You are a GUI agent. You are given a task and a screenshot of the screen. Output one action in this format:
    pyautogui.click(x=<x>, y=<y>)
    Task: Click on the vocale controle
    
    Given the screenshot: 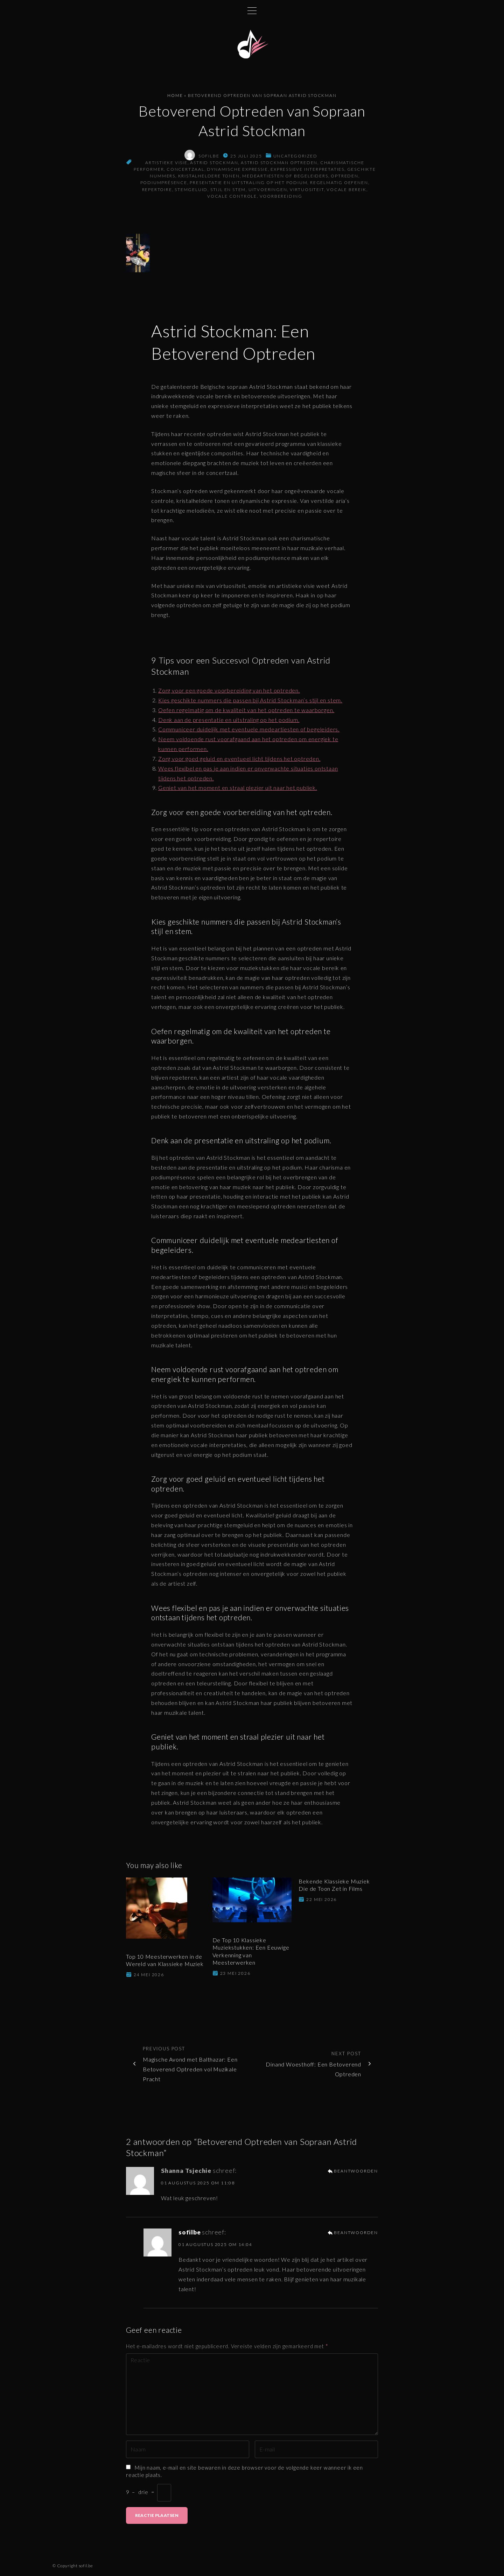 What is the action you would take?
    pyautogui.click(x=232, y=198)
    